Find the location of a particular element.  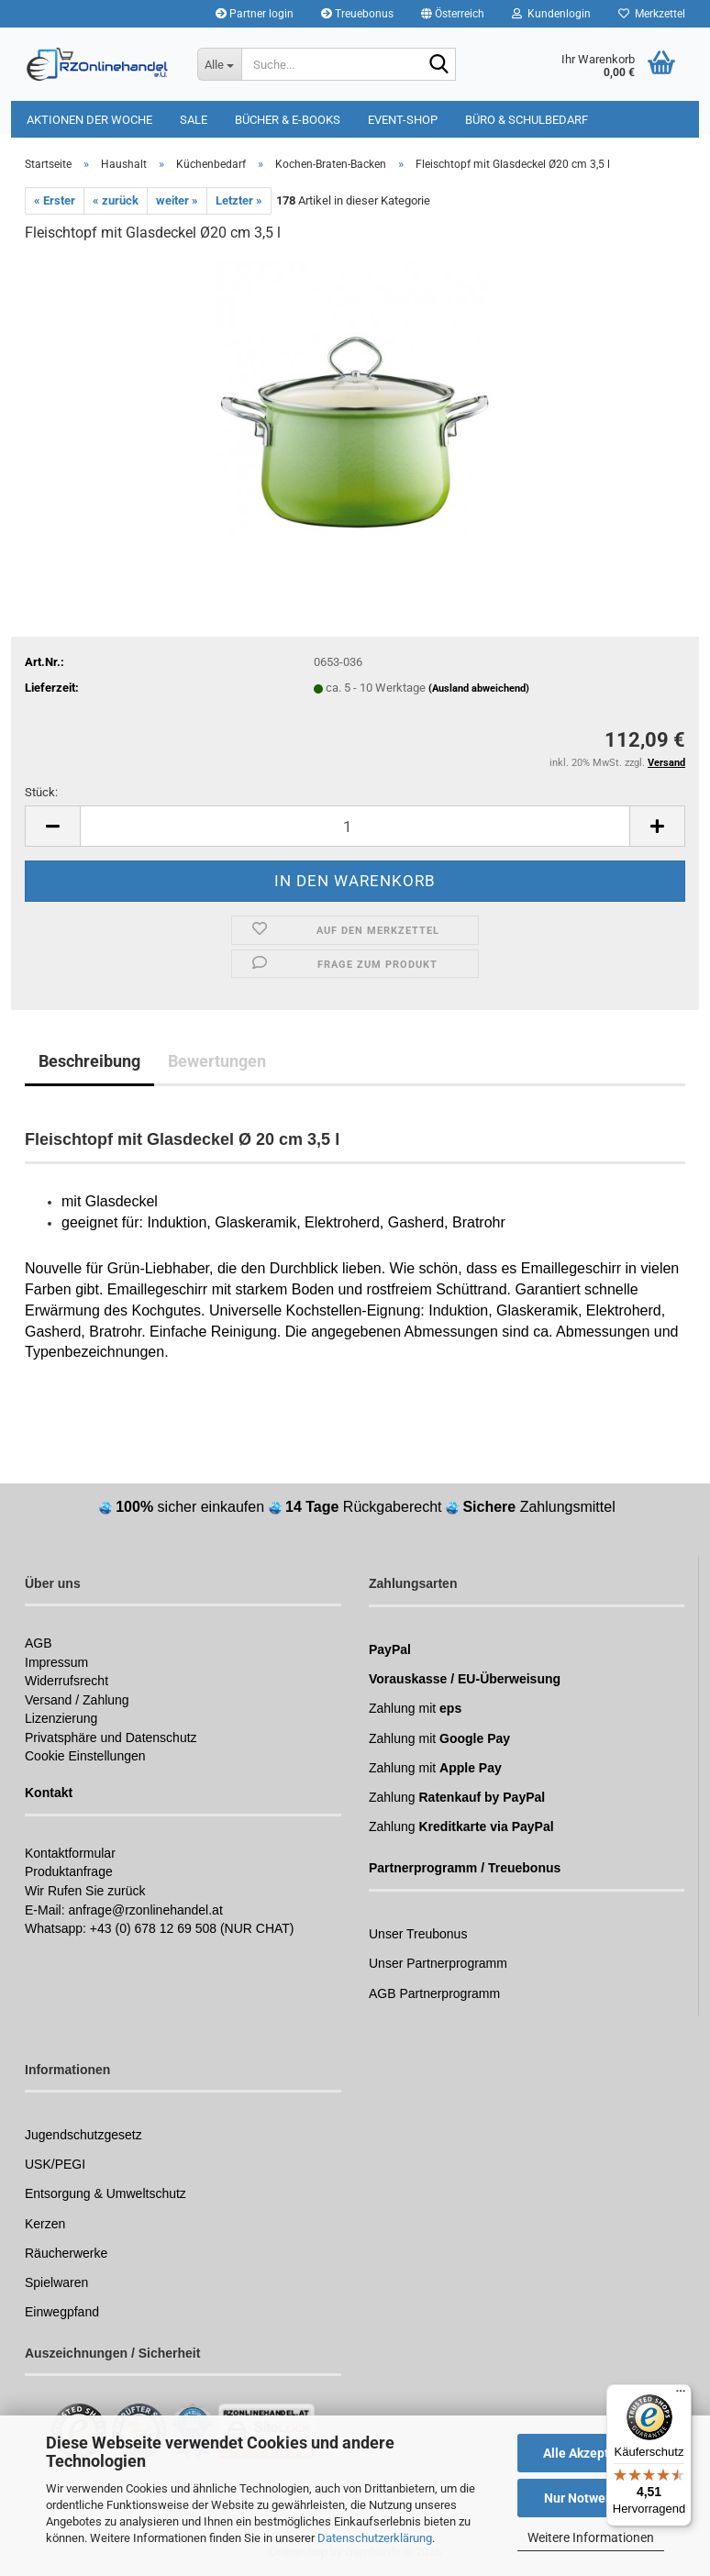

Büro & Schulbedarf is located at coordinates (526, 120).